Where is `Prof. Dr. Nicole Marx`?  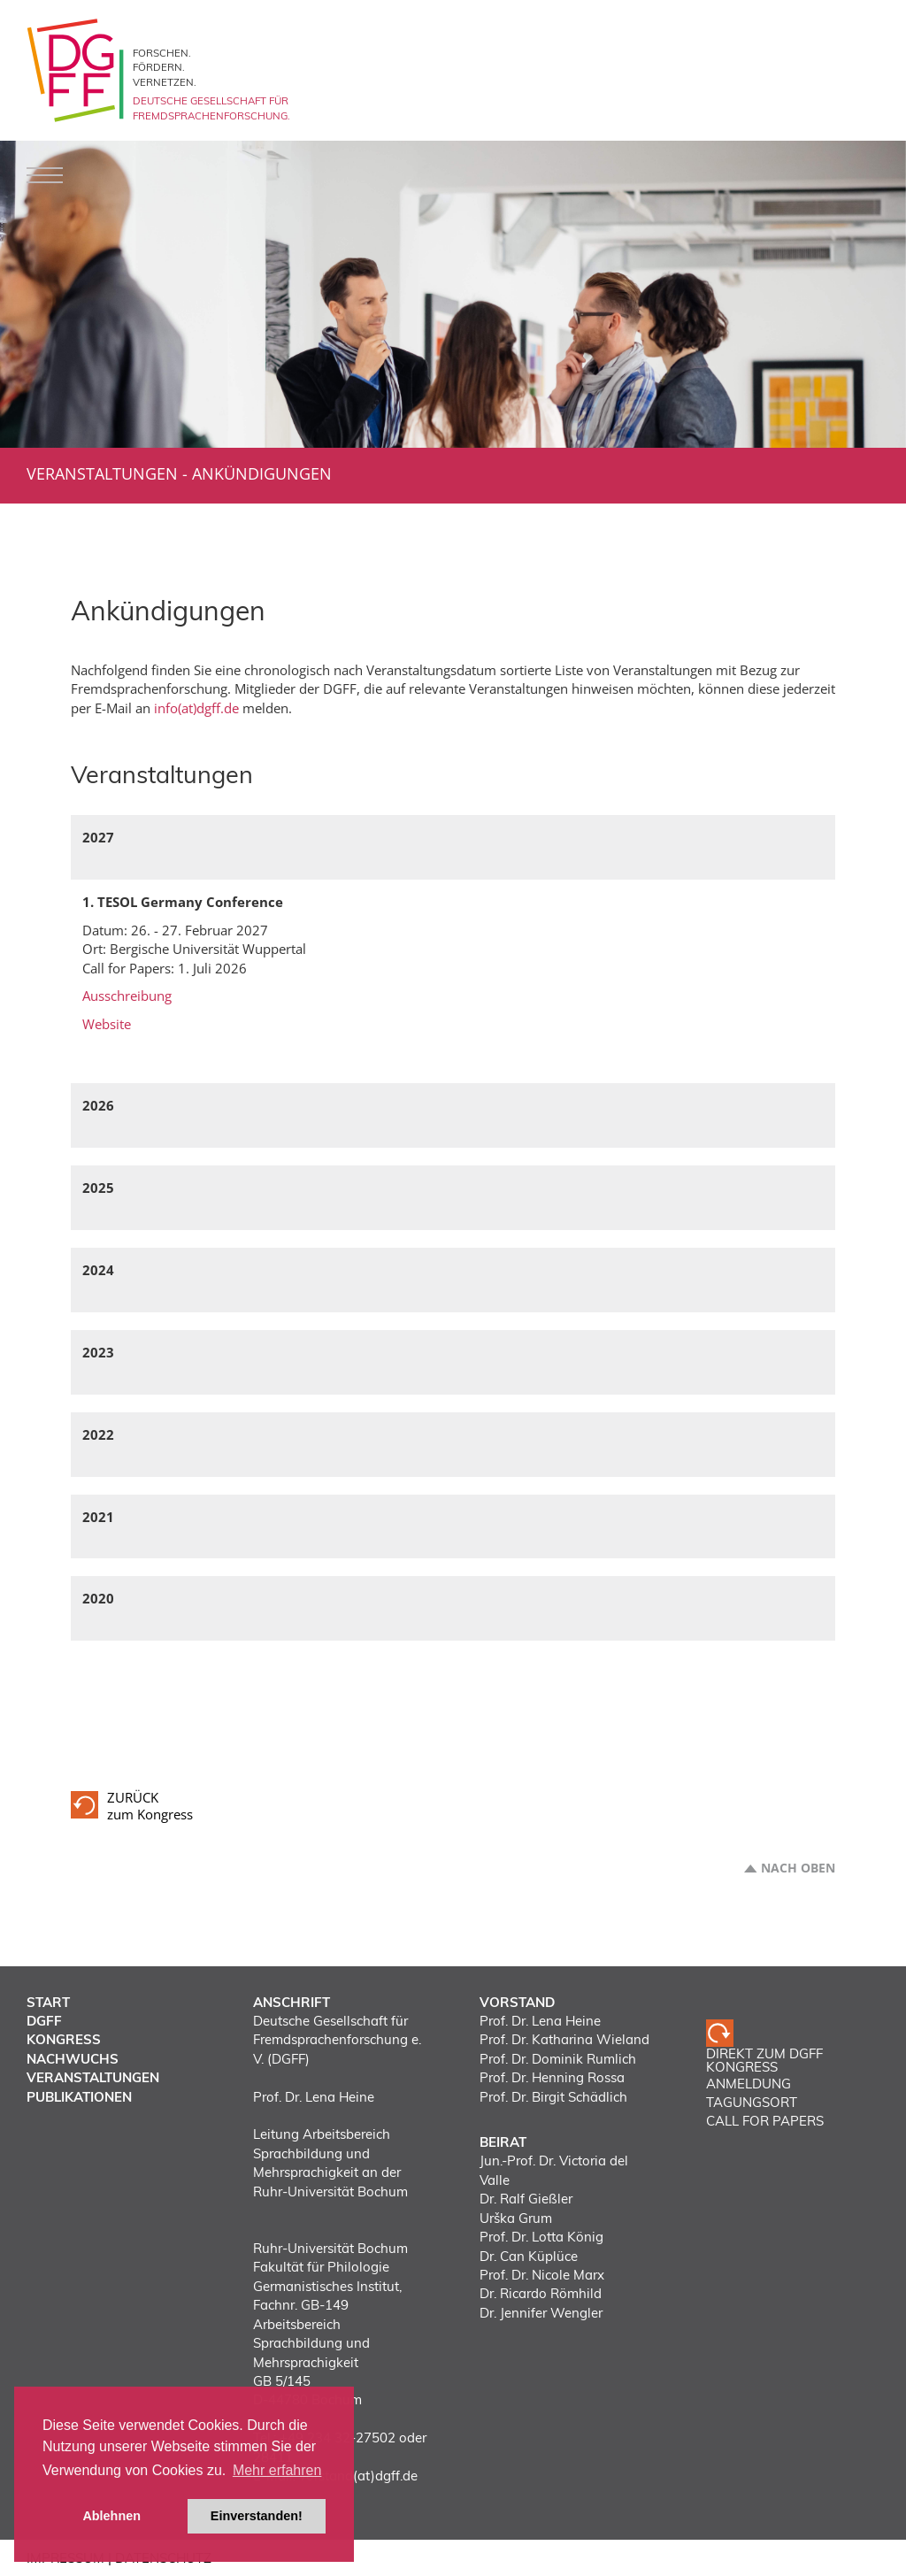 Prof. Dr. Nicole Marx is located at coordinates (542, 2274).